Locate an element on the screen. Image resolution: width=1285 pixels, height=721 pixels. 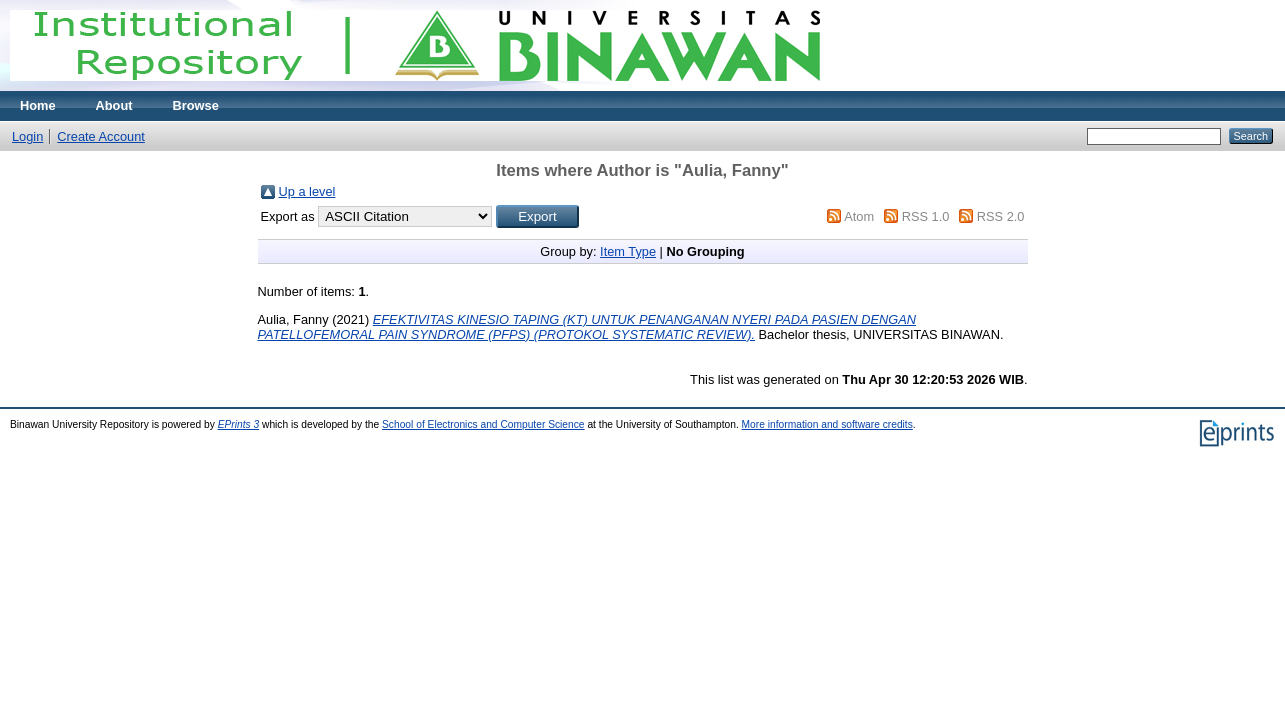
About is located at coordinates (114, 105).